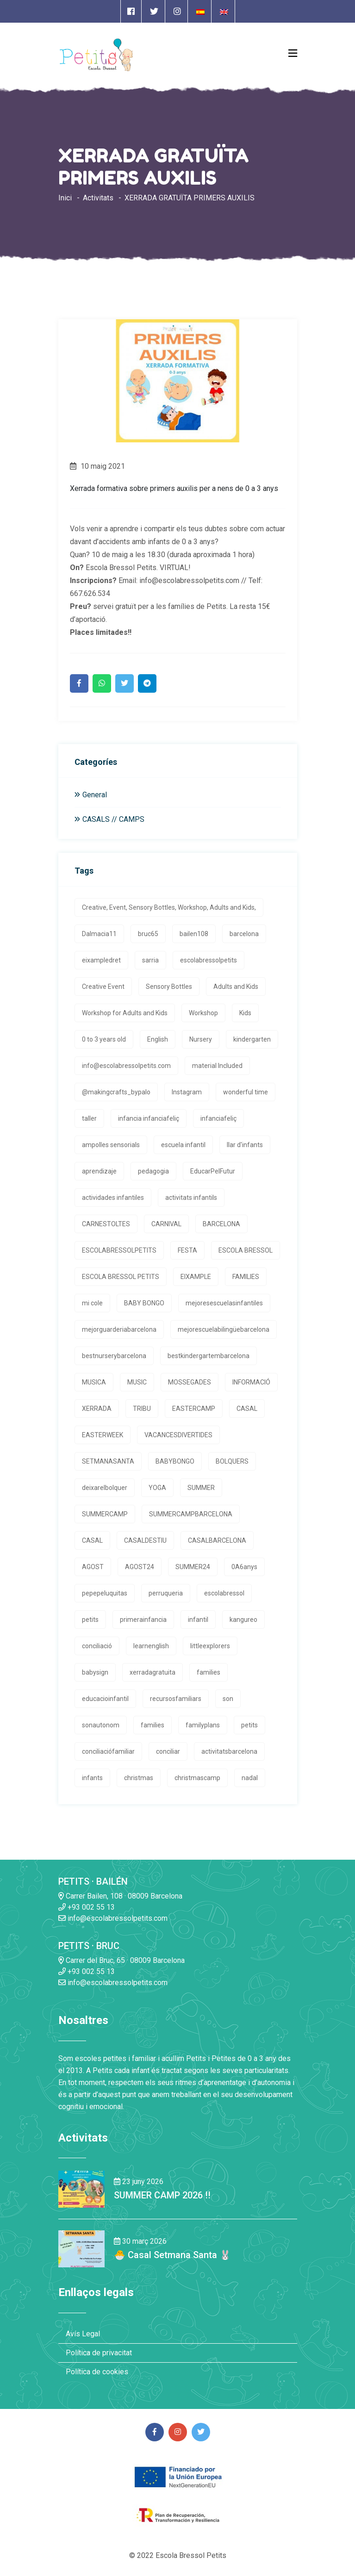 The width and height of the screenshot is (355, 2576). Describe the element at coordinates (145, 1540) in the screenshot. I see `CASALDESTIU` at that location.